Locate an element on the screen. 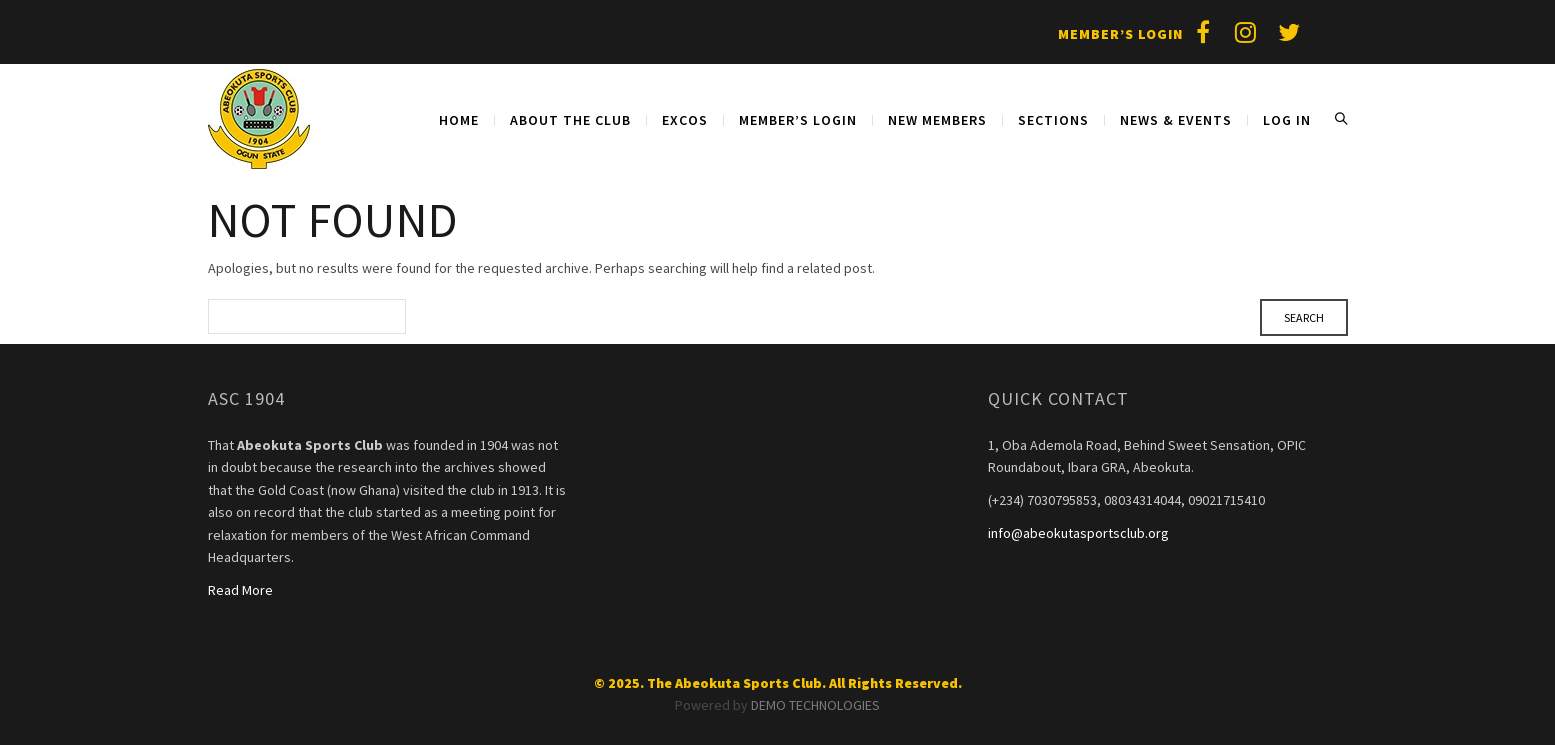 The image size is (1555, 745). DEMO TECHNOLOGIES is located at coordinates (815, 705).